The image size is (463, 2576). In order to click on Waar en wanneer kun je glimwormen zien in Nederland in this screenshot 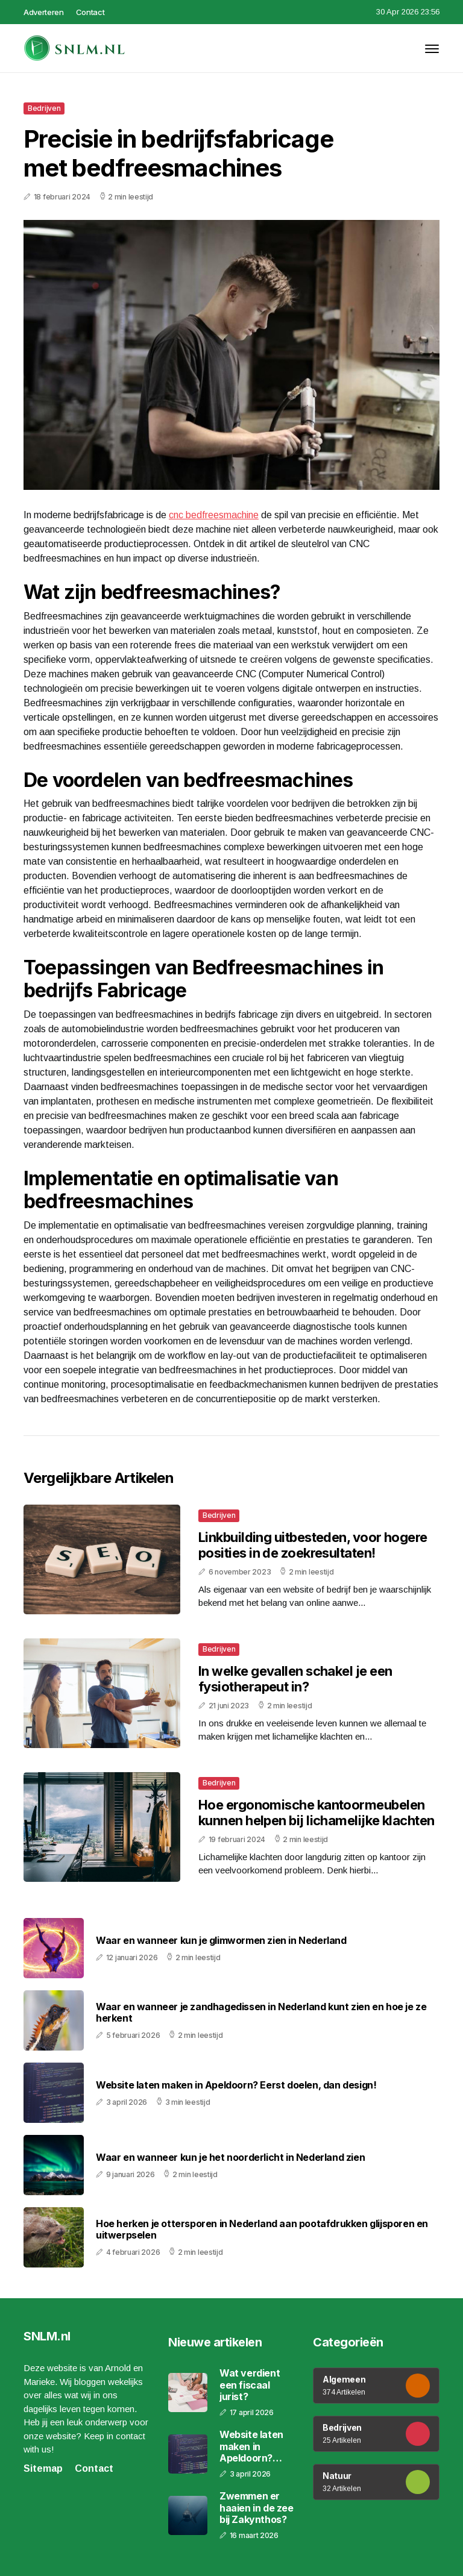, I will do `click(221, 1940)`.